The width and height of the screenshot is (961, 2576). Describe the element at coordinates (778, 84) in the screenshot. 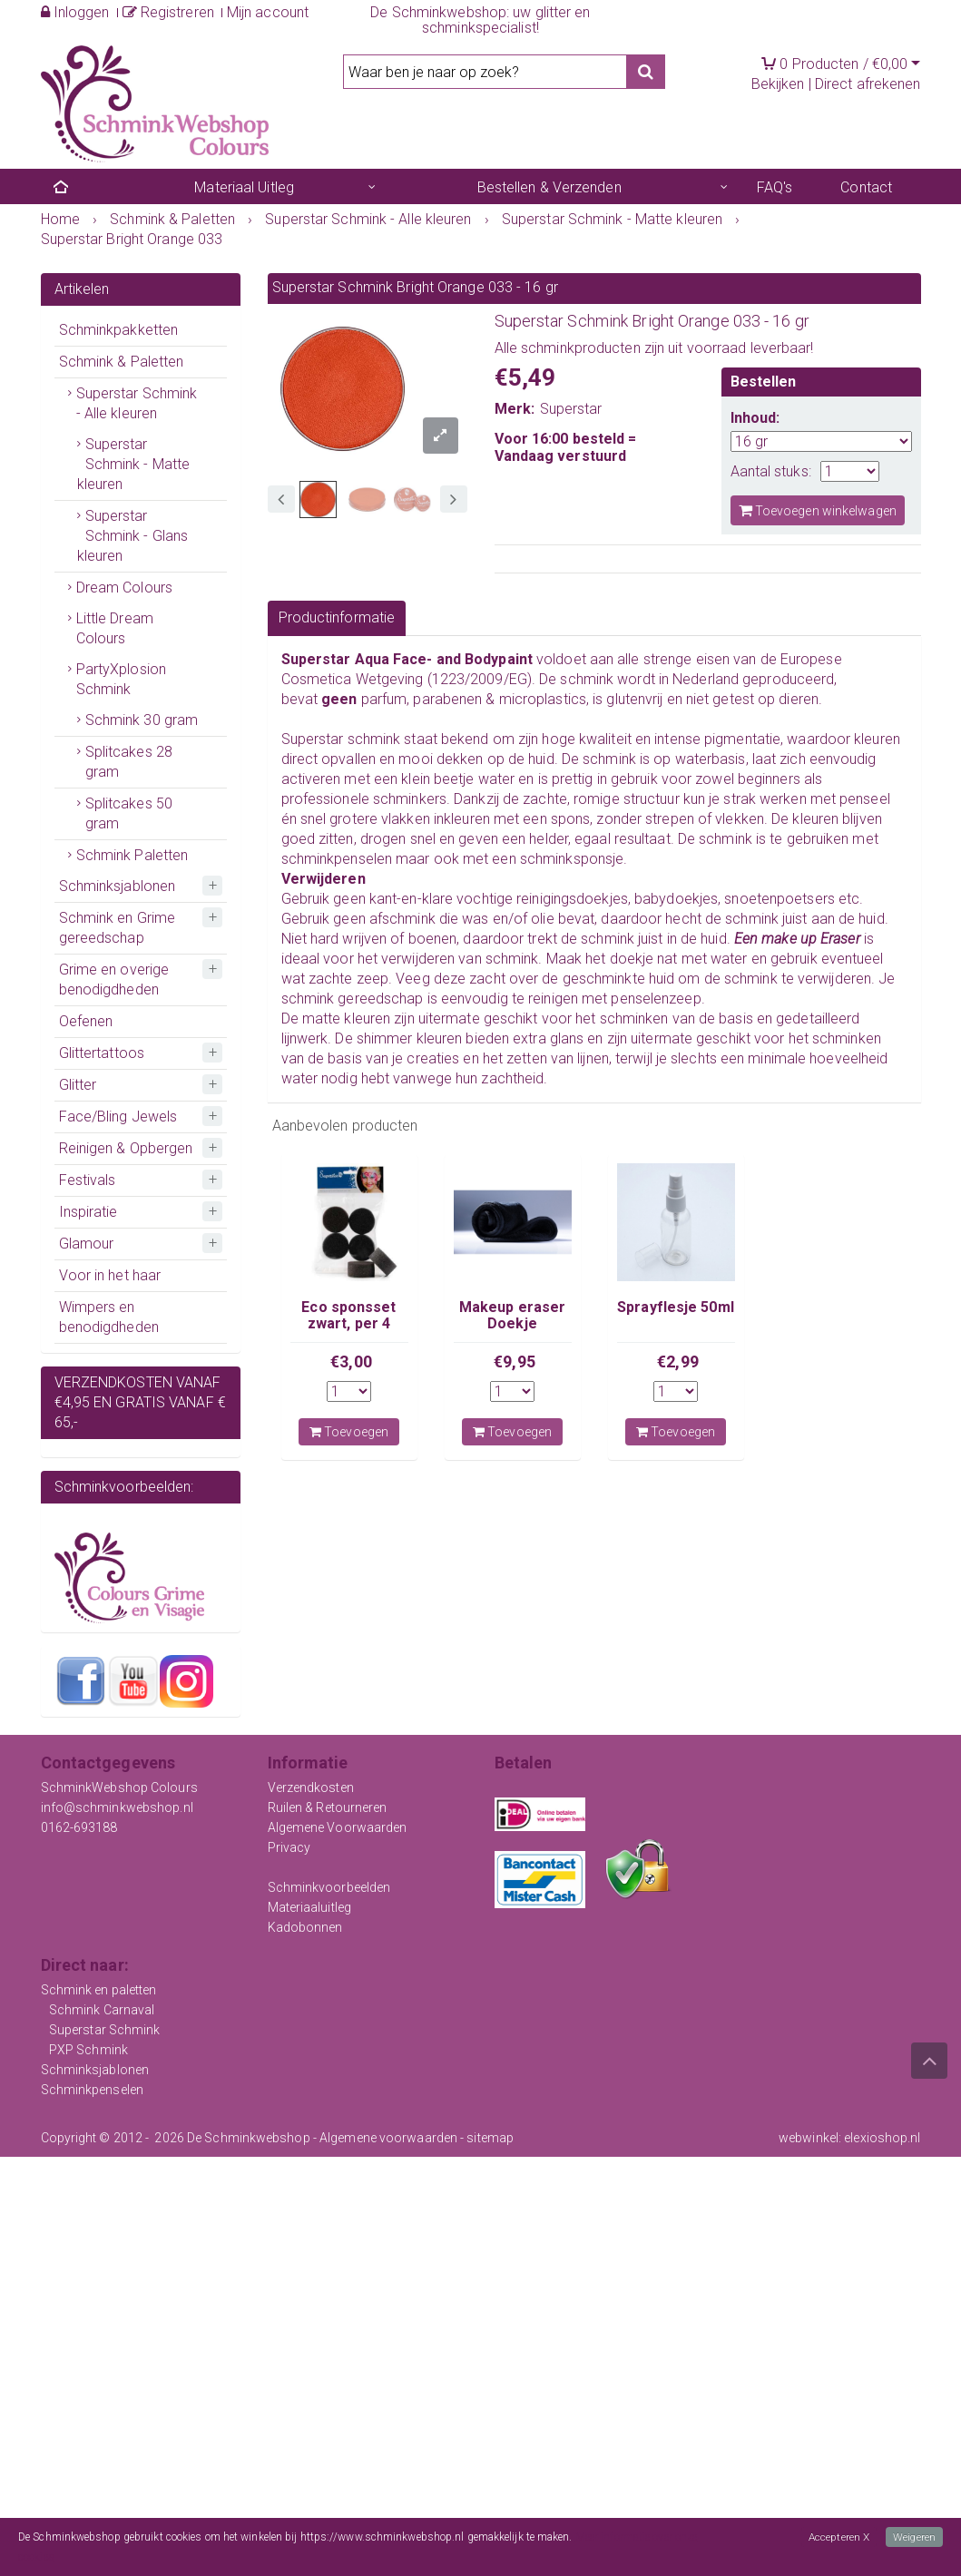

I see `Bekijken` at that location.